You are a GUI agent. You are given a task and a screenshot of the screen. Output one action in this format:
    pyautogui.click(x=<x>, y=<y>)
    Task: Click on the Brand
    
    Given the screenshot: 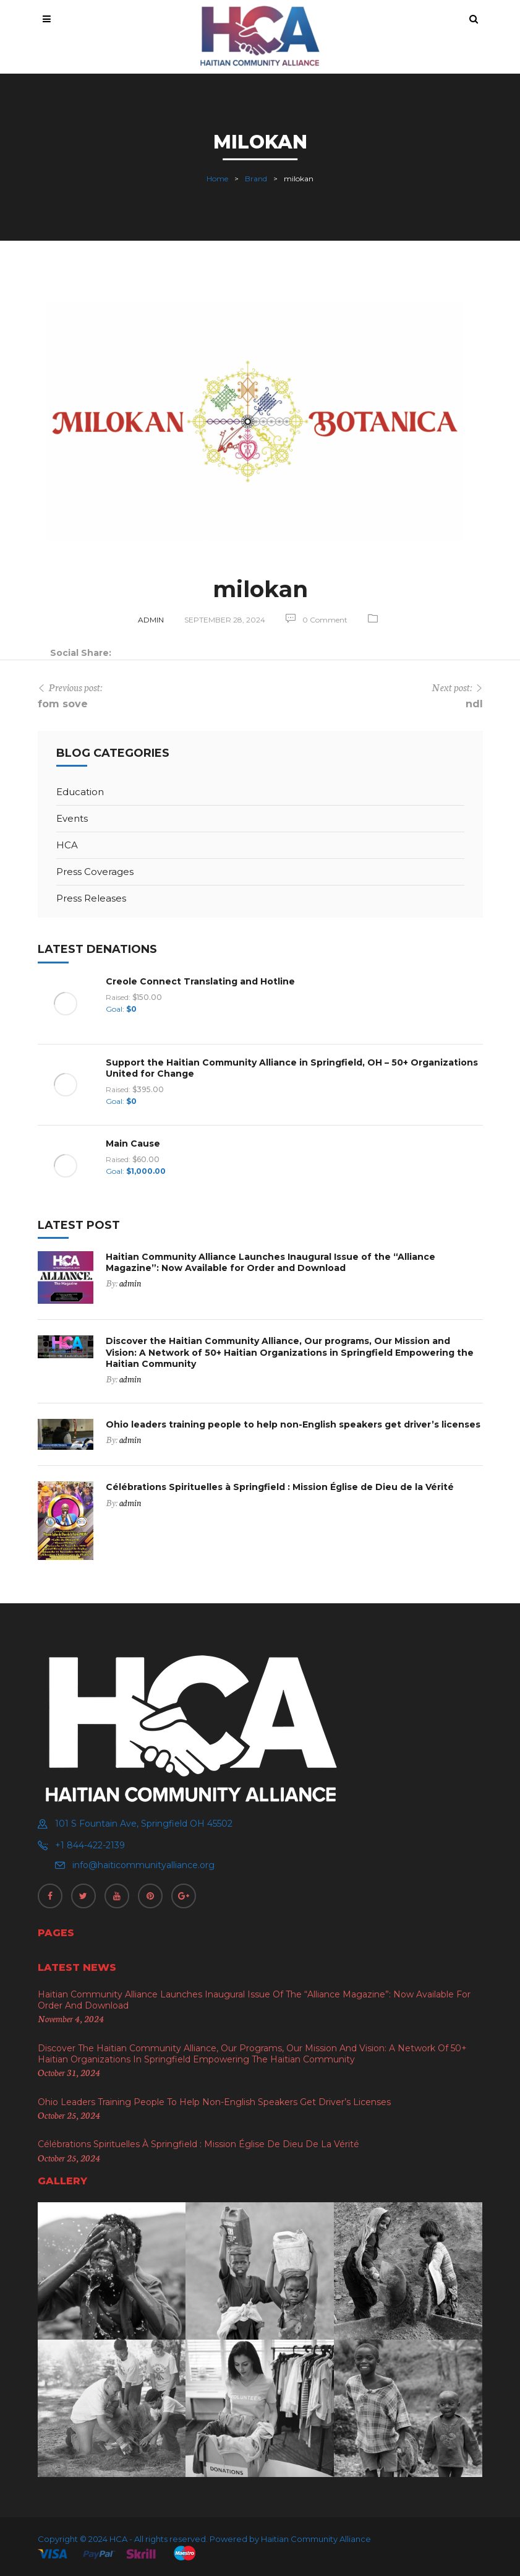 What is the action you would take?
    pyautogui.click(x=256, y=178)
    